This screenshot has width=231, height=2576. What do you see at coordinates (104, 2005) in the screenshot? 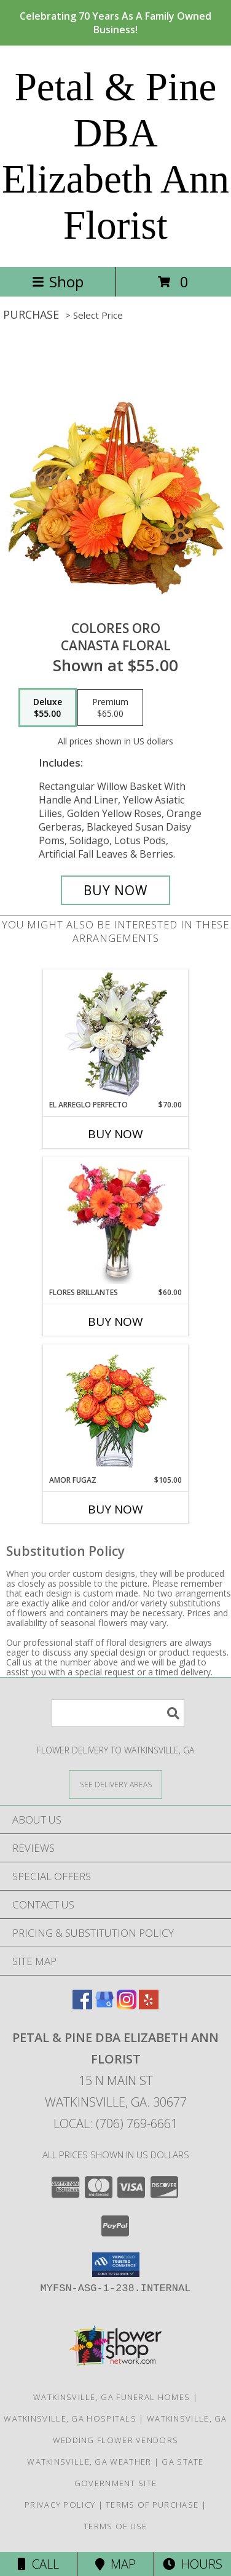
I see `[View our Google Business Page]` at bounding box center [104, 2005].